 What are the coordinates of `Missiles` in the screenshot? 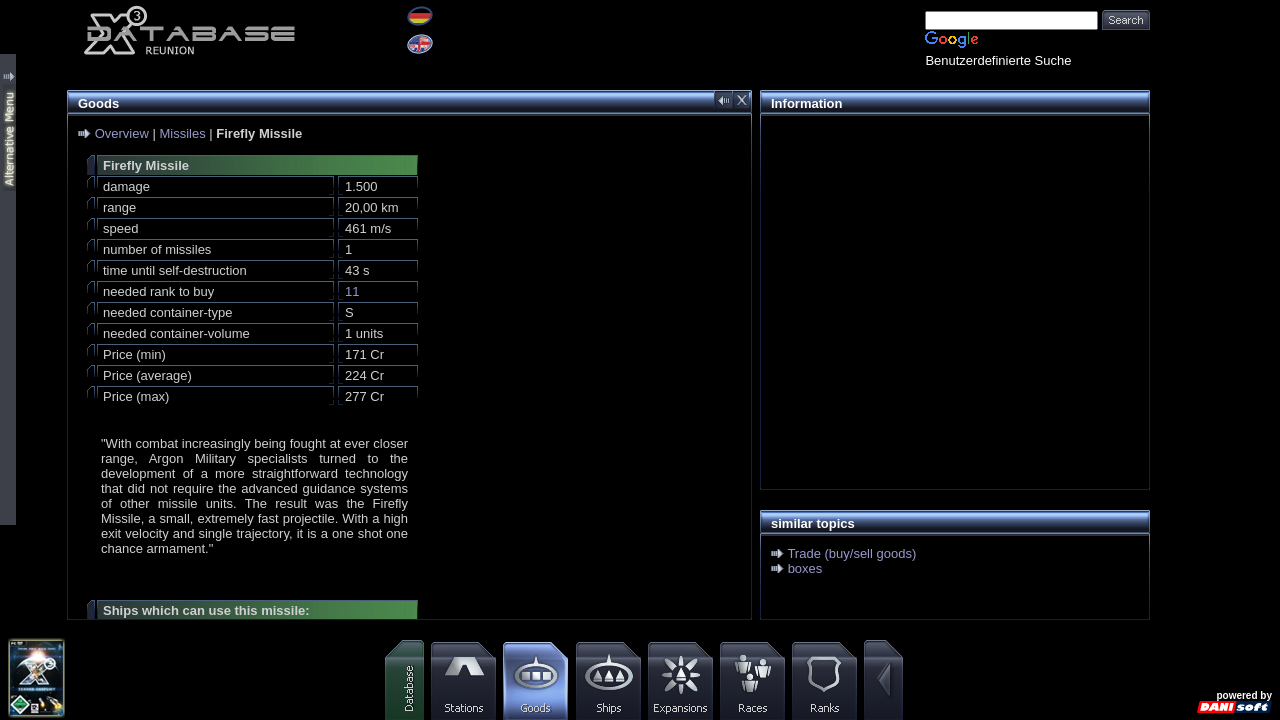 It's located at (182, 133).